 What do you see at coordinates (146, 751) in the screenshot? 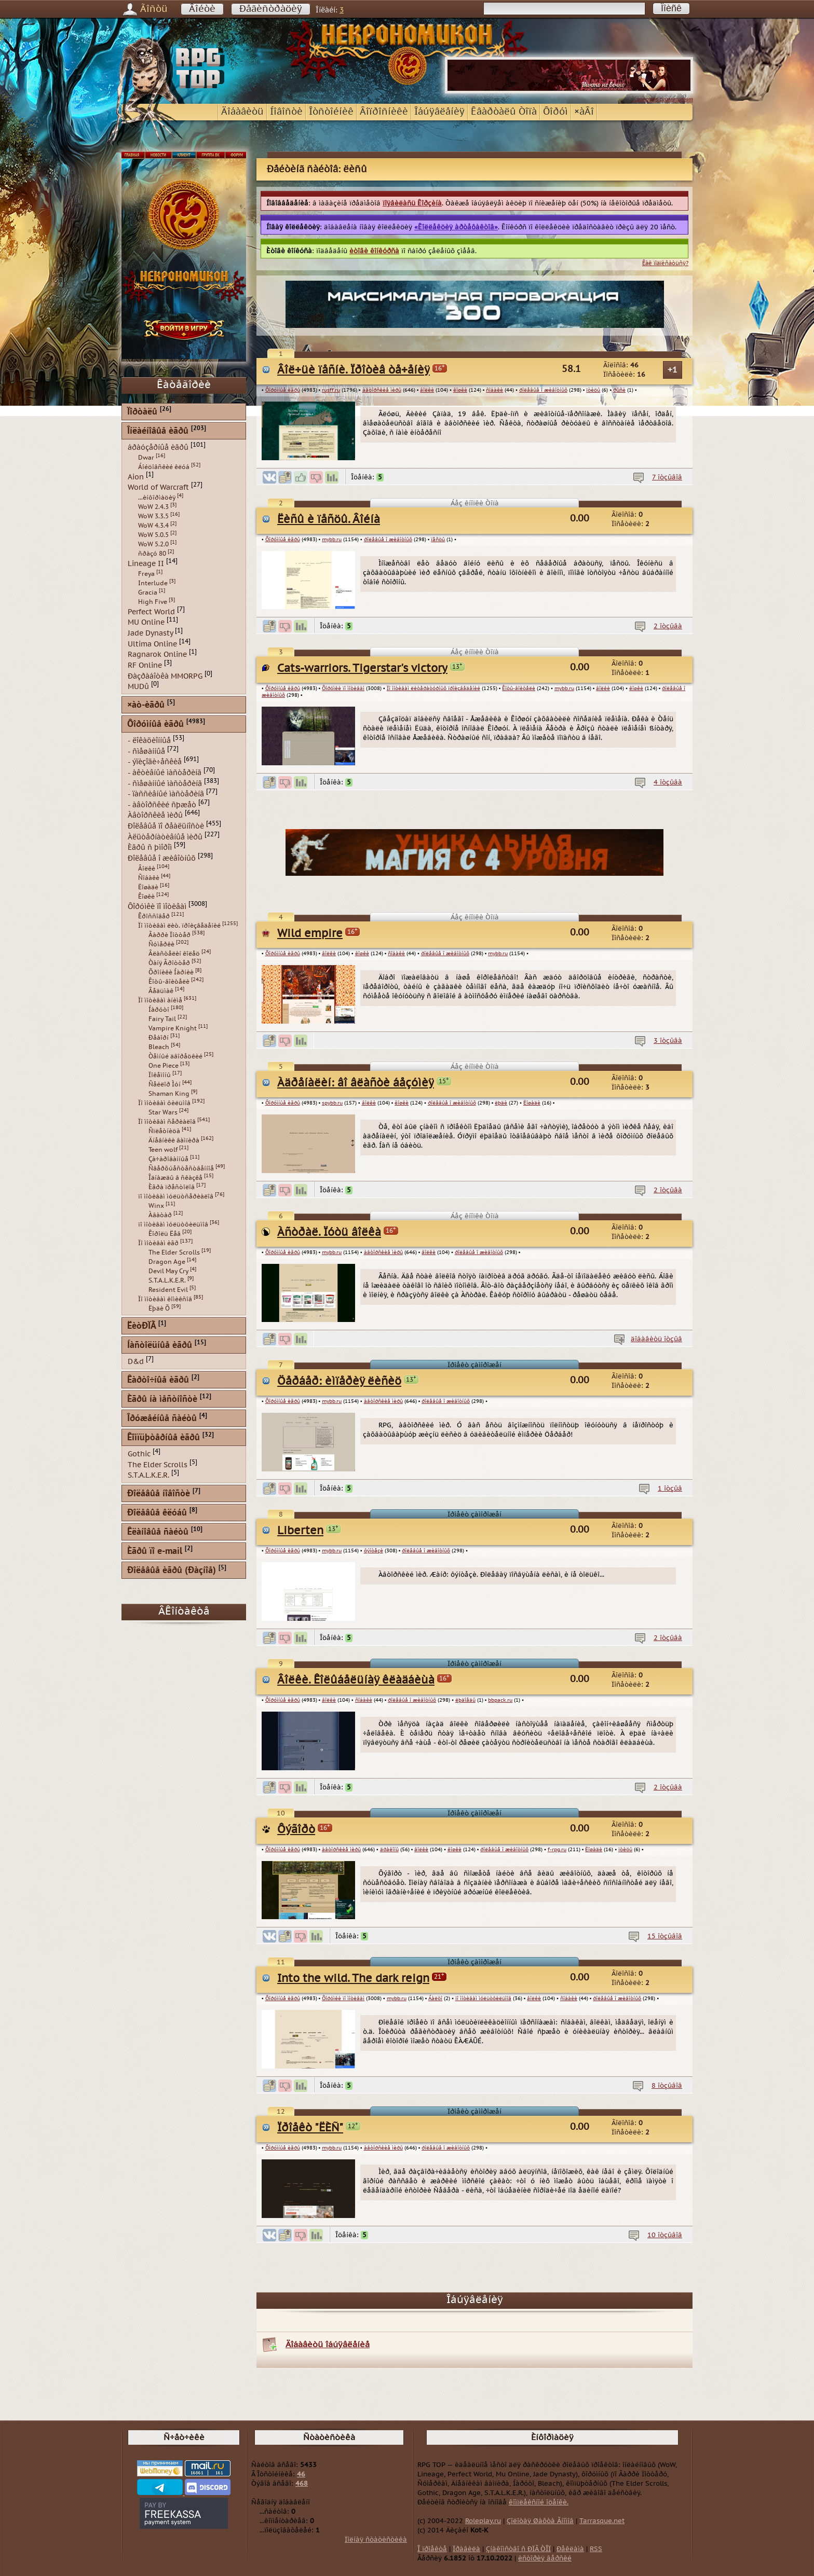
I see `- ñìåøàííûå` at bounding box center [146, 751].